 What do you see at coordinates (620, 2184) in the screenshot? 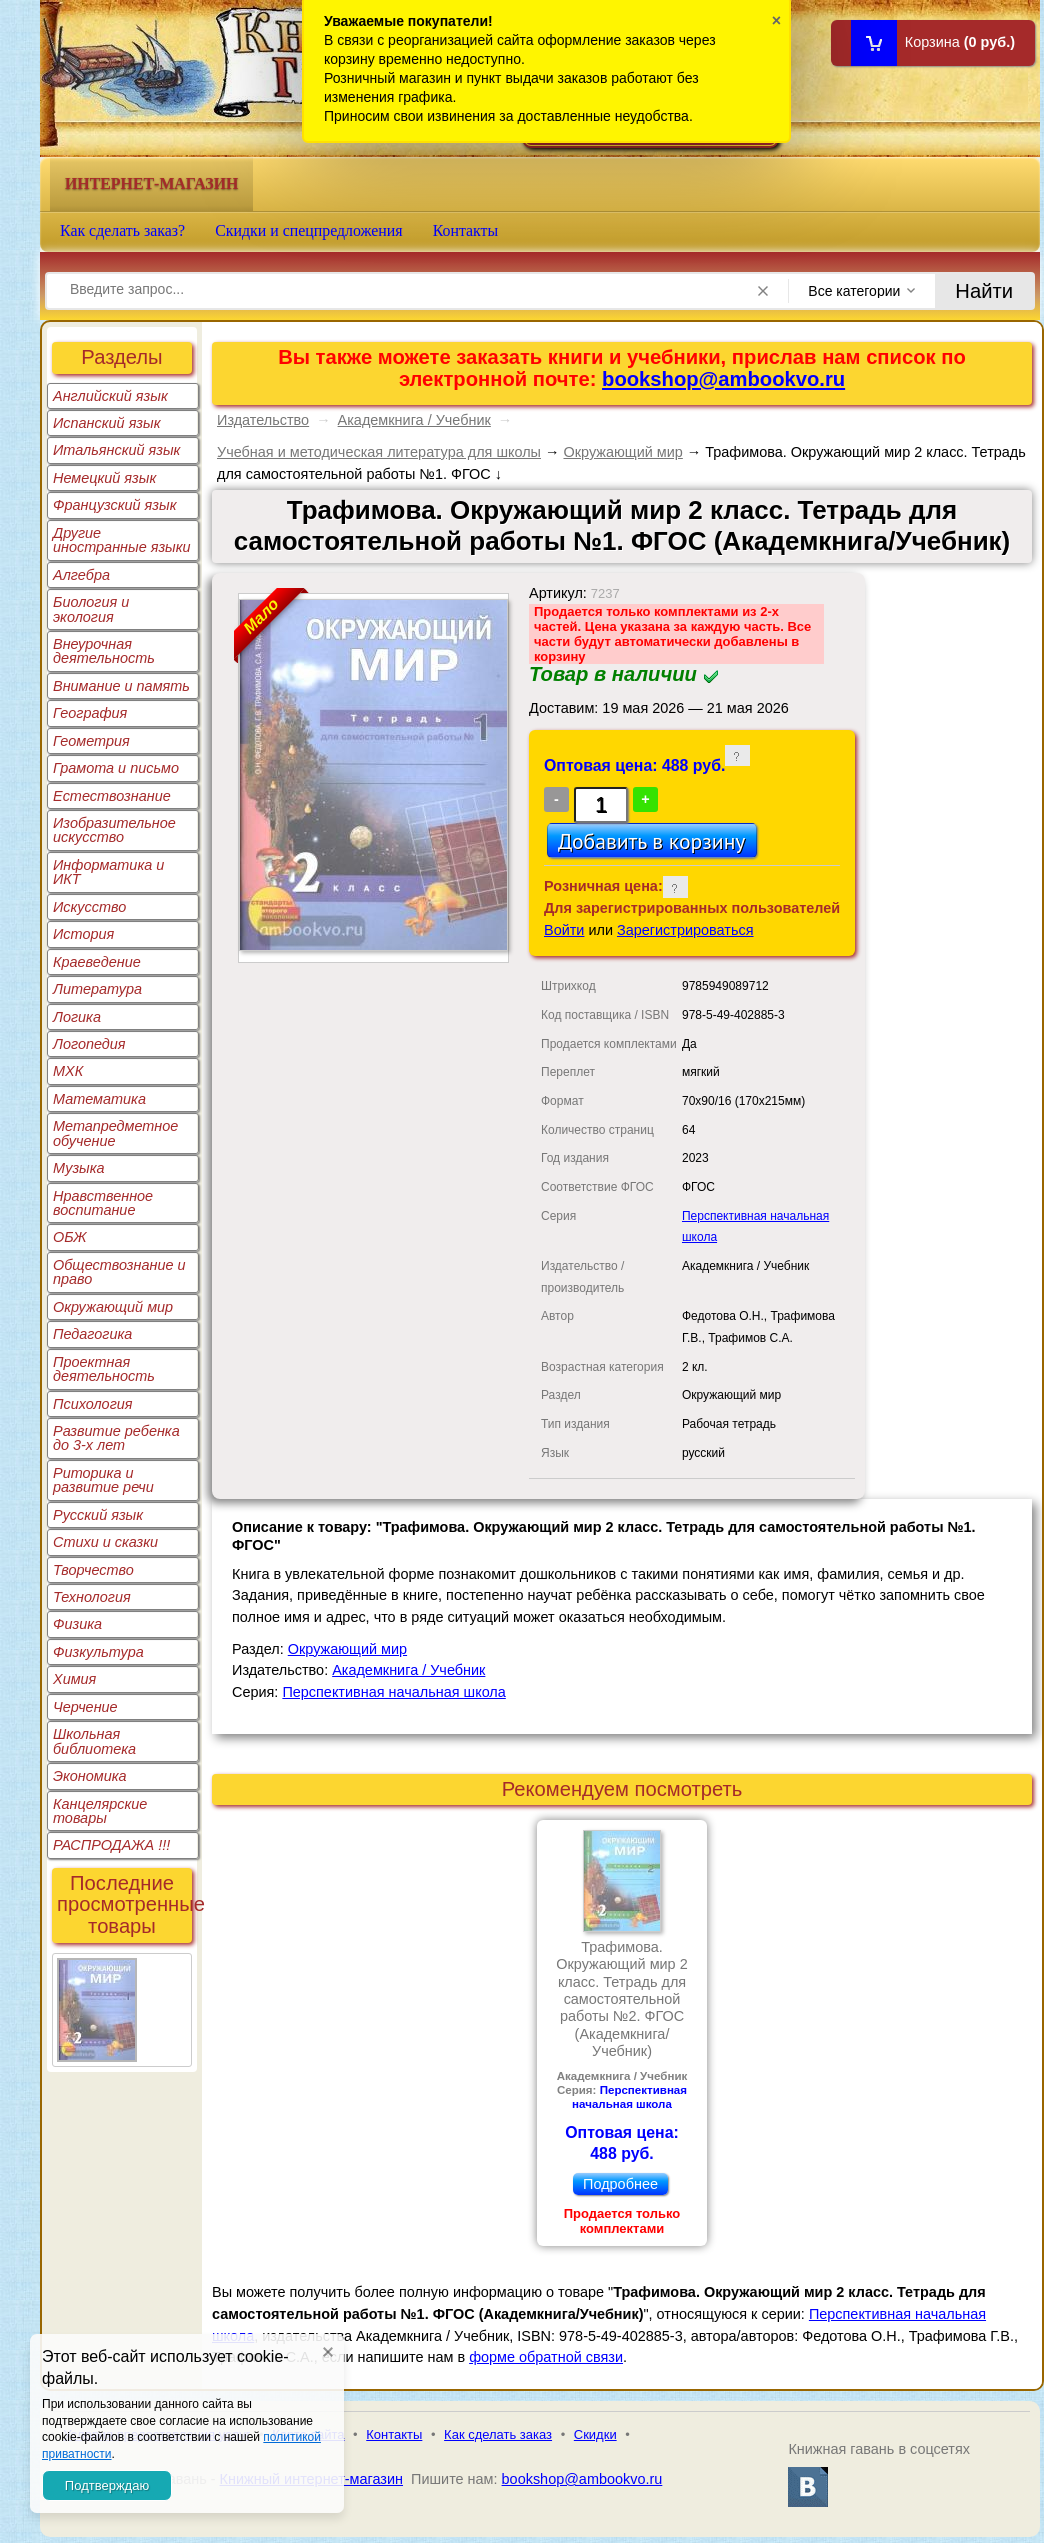
I see `Подробнее` at bounding box center [620, 2184].